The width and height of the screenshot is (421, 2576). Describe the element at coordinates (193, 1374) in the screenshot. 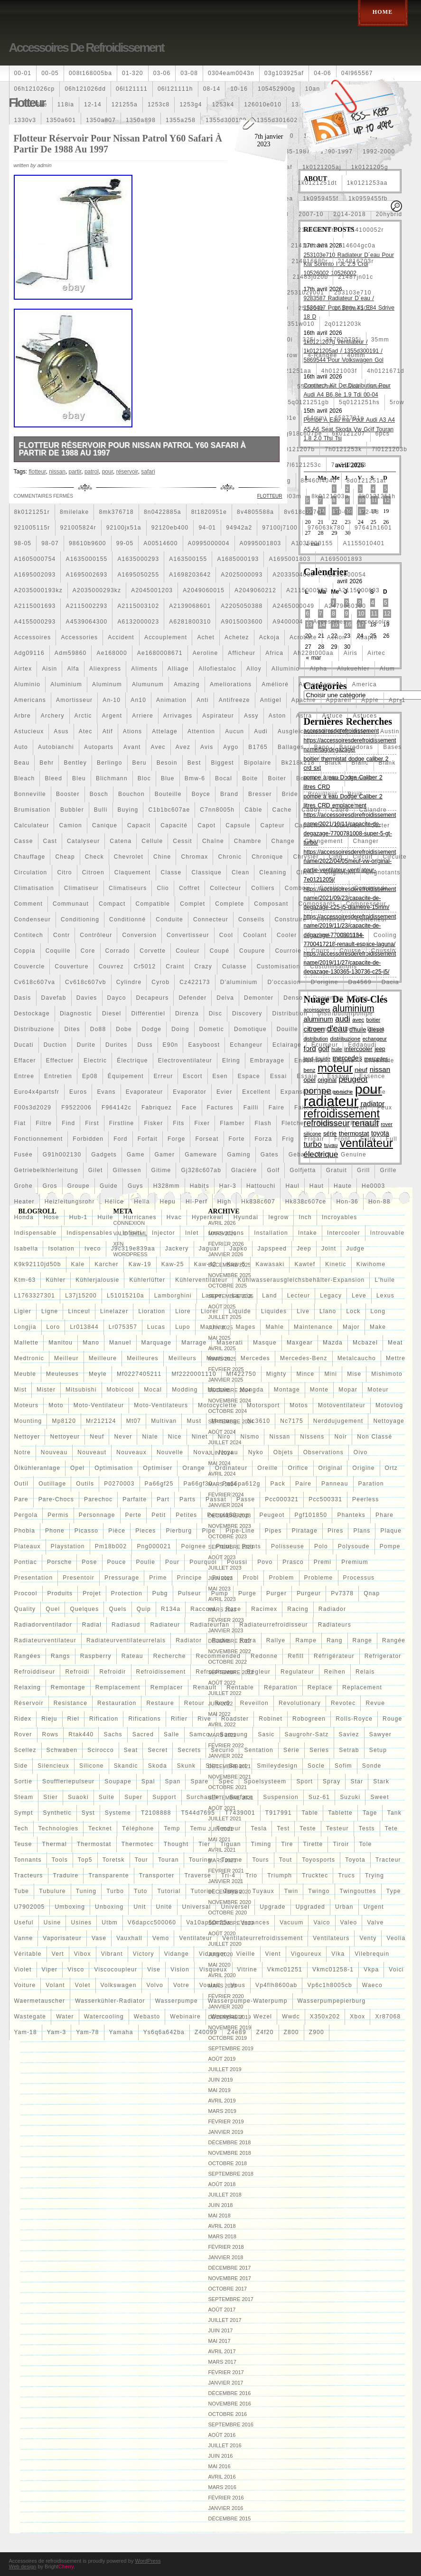

I see `mf2220001110` at that location.